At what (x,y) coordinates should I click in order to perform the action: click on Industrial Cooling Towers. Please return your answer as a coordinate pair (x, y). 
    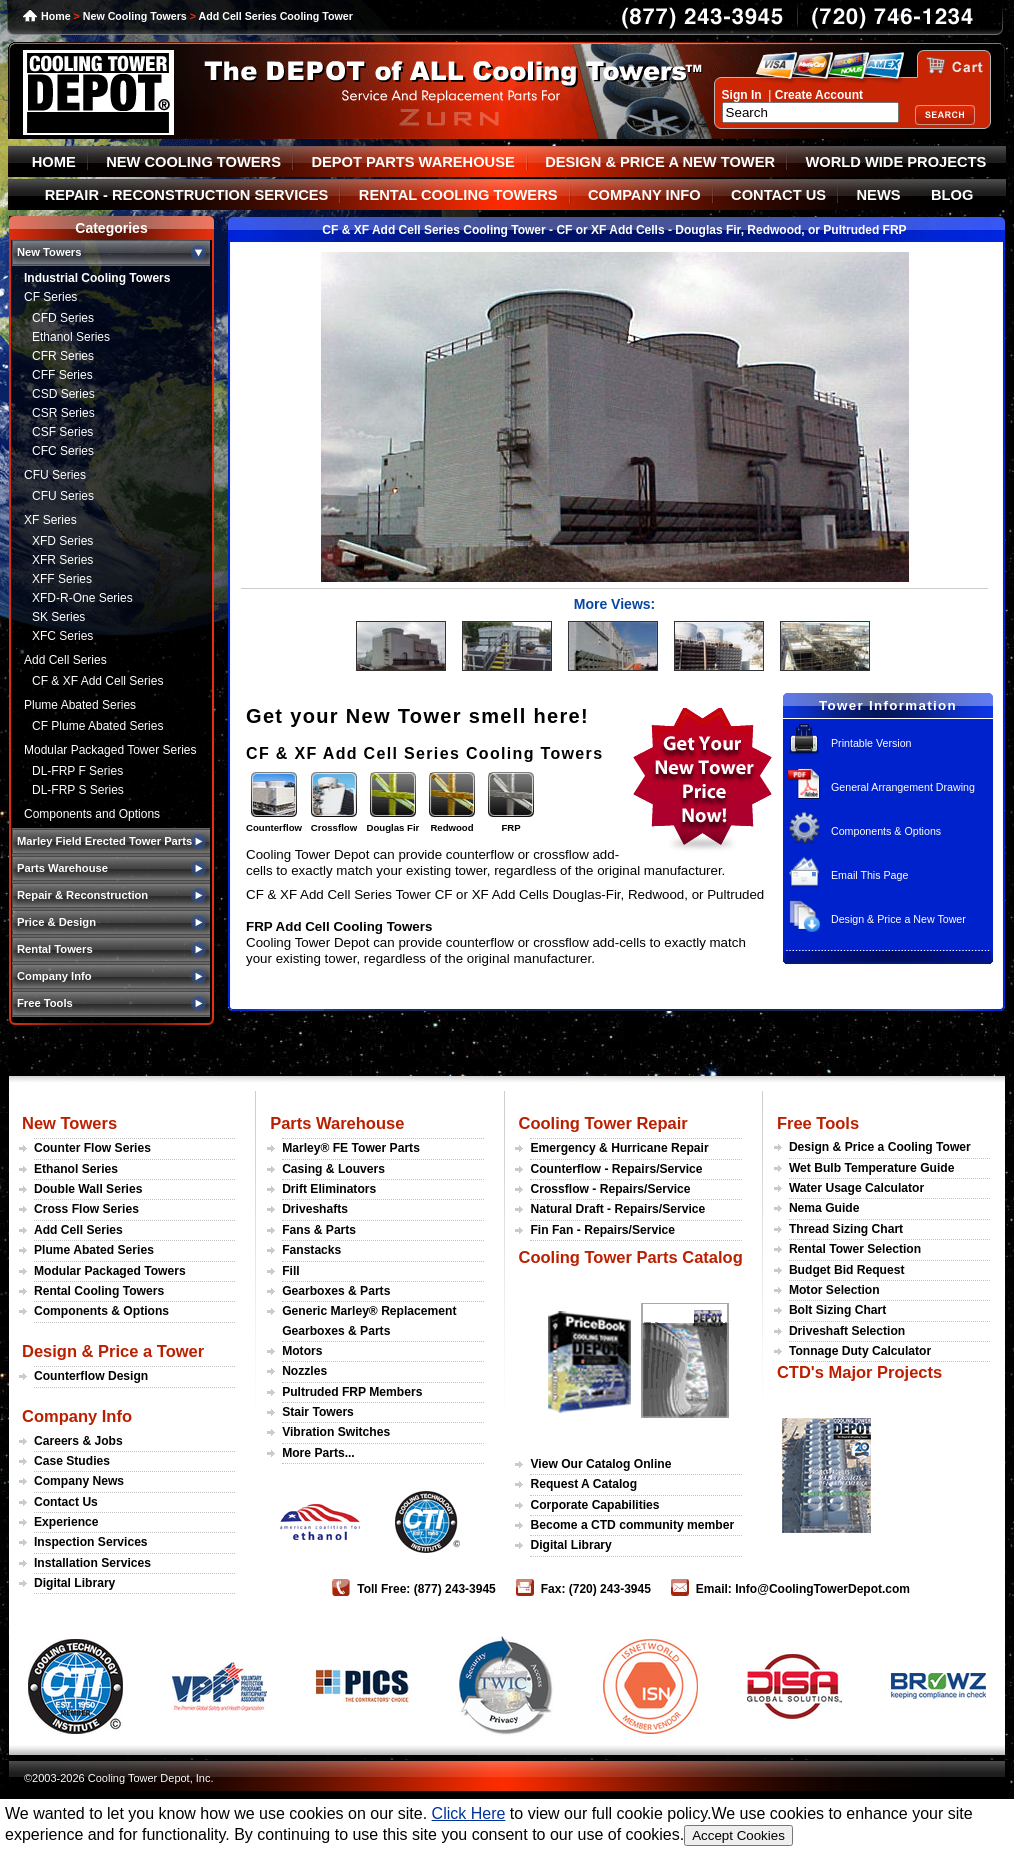
    Looking at the image, I should click on (97, 278).